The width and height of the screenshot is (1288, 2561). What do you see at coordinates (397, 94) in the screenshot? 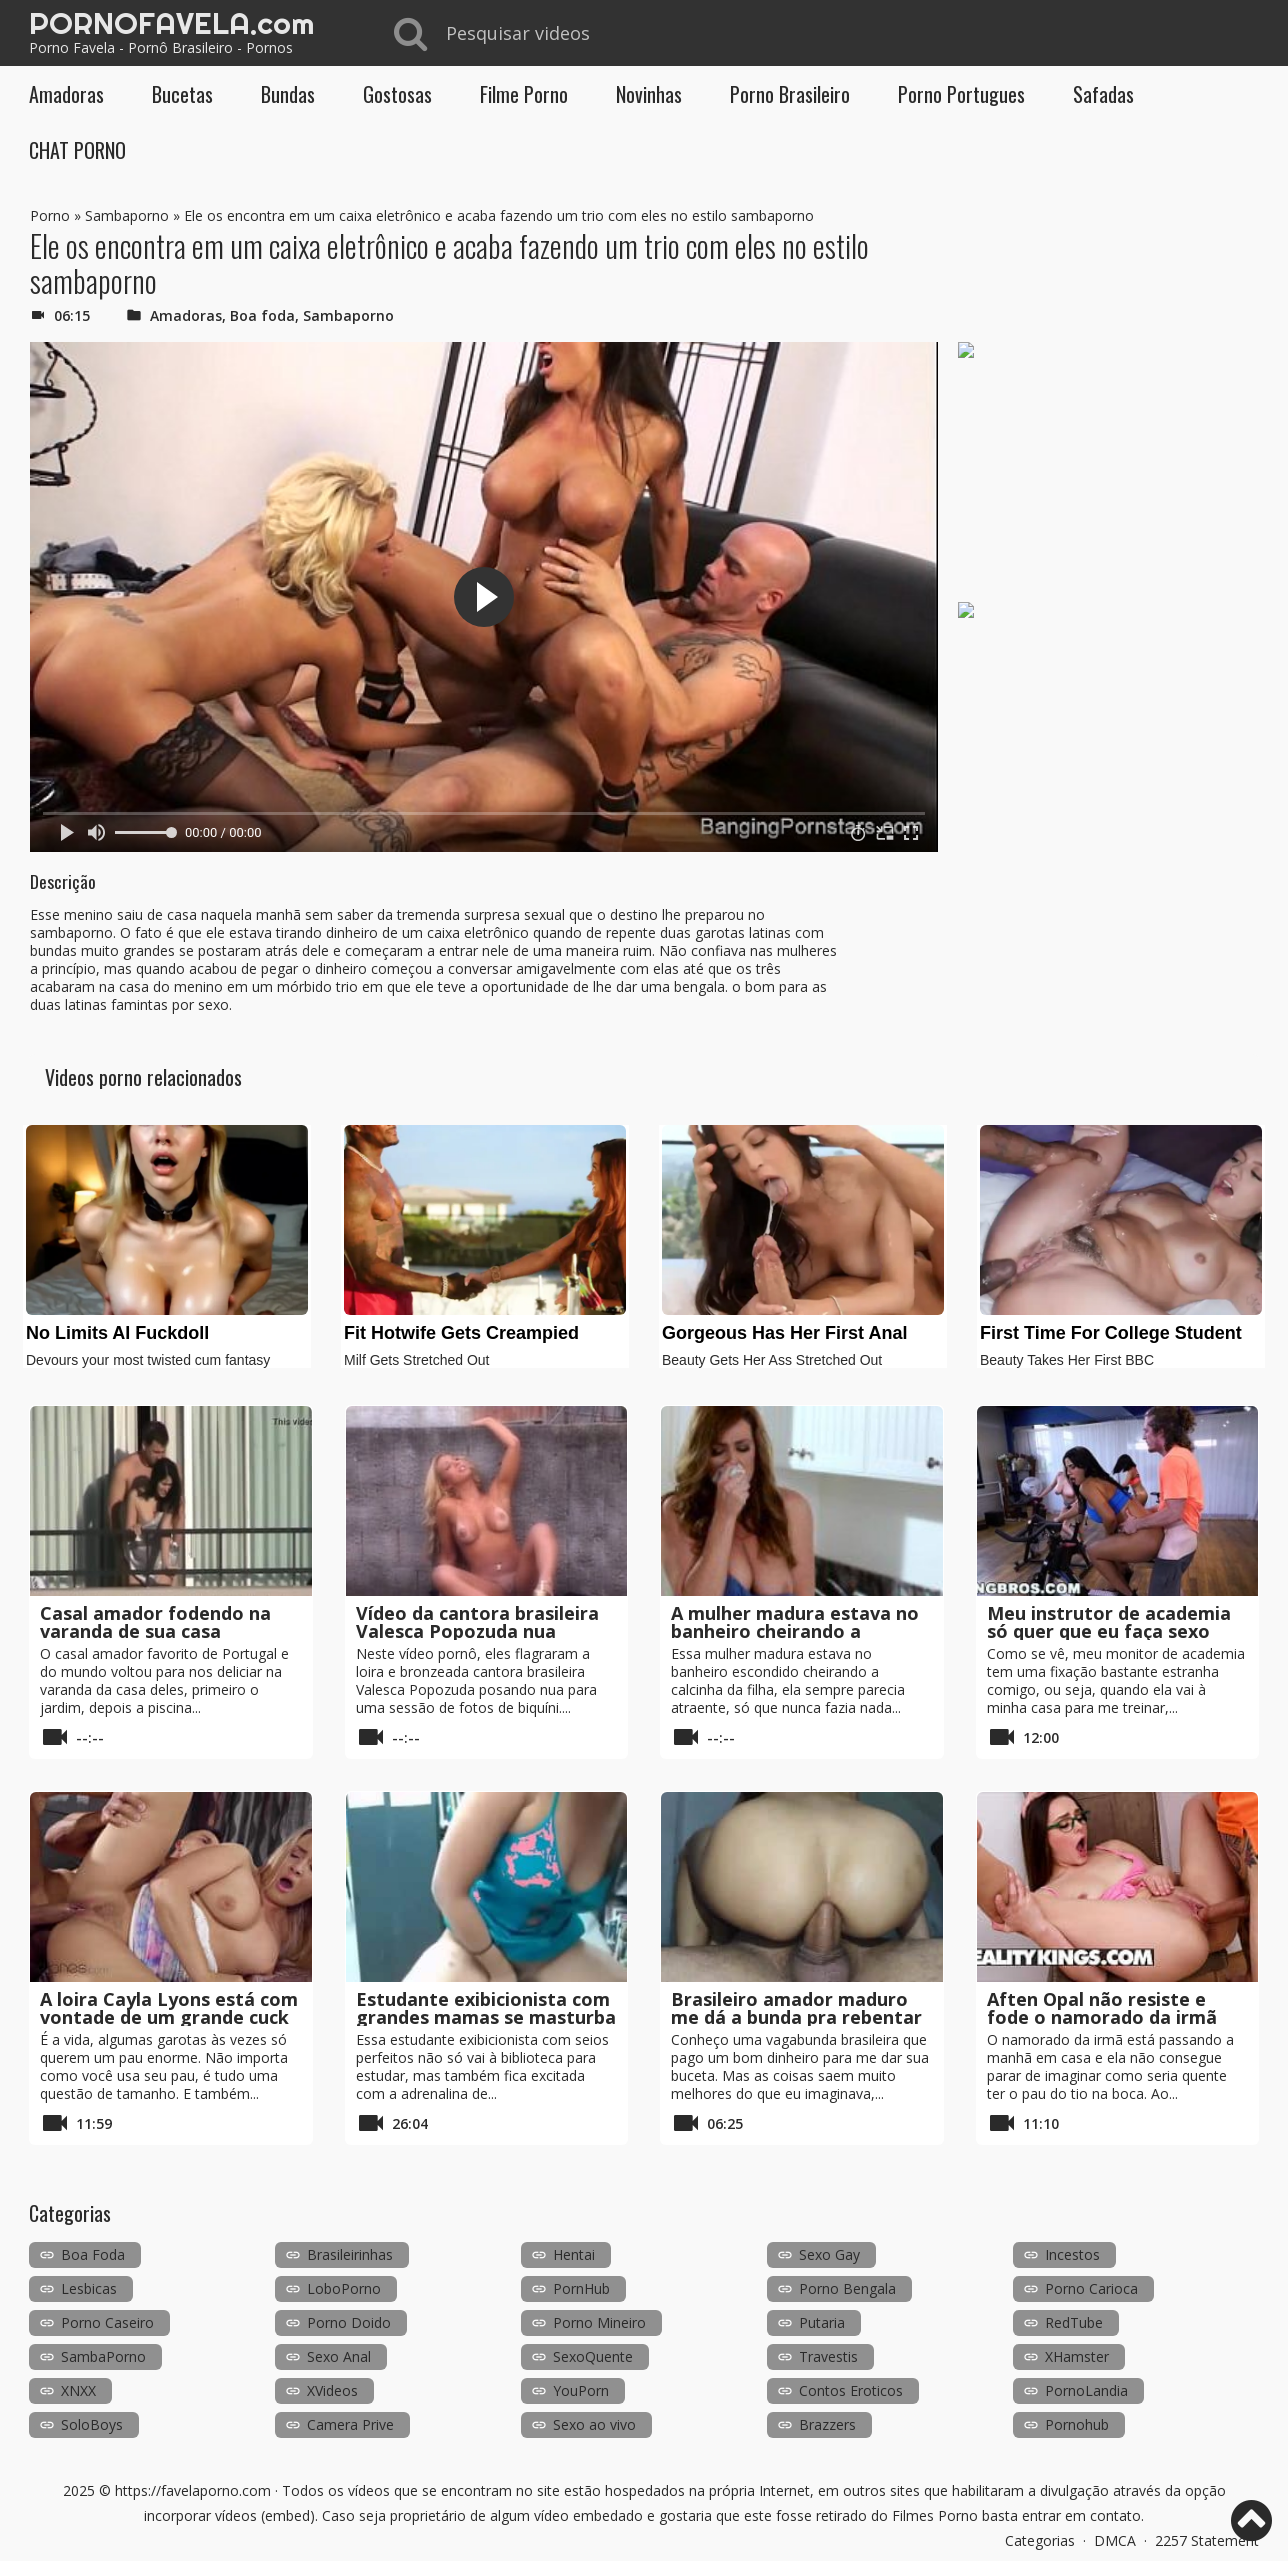
I see `Gostosas` at bounding box center [397, 94].